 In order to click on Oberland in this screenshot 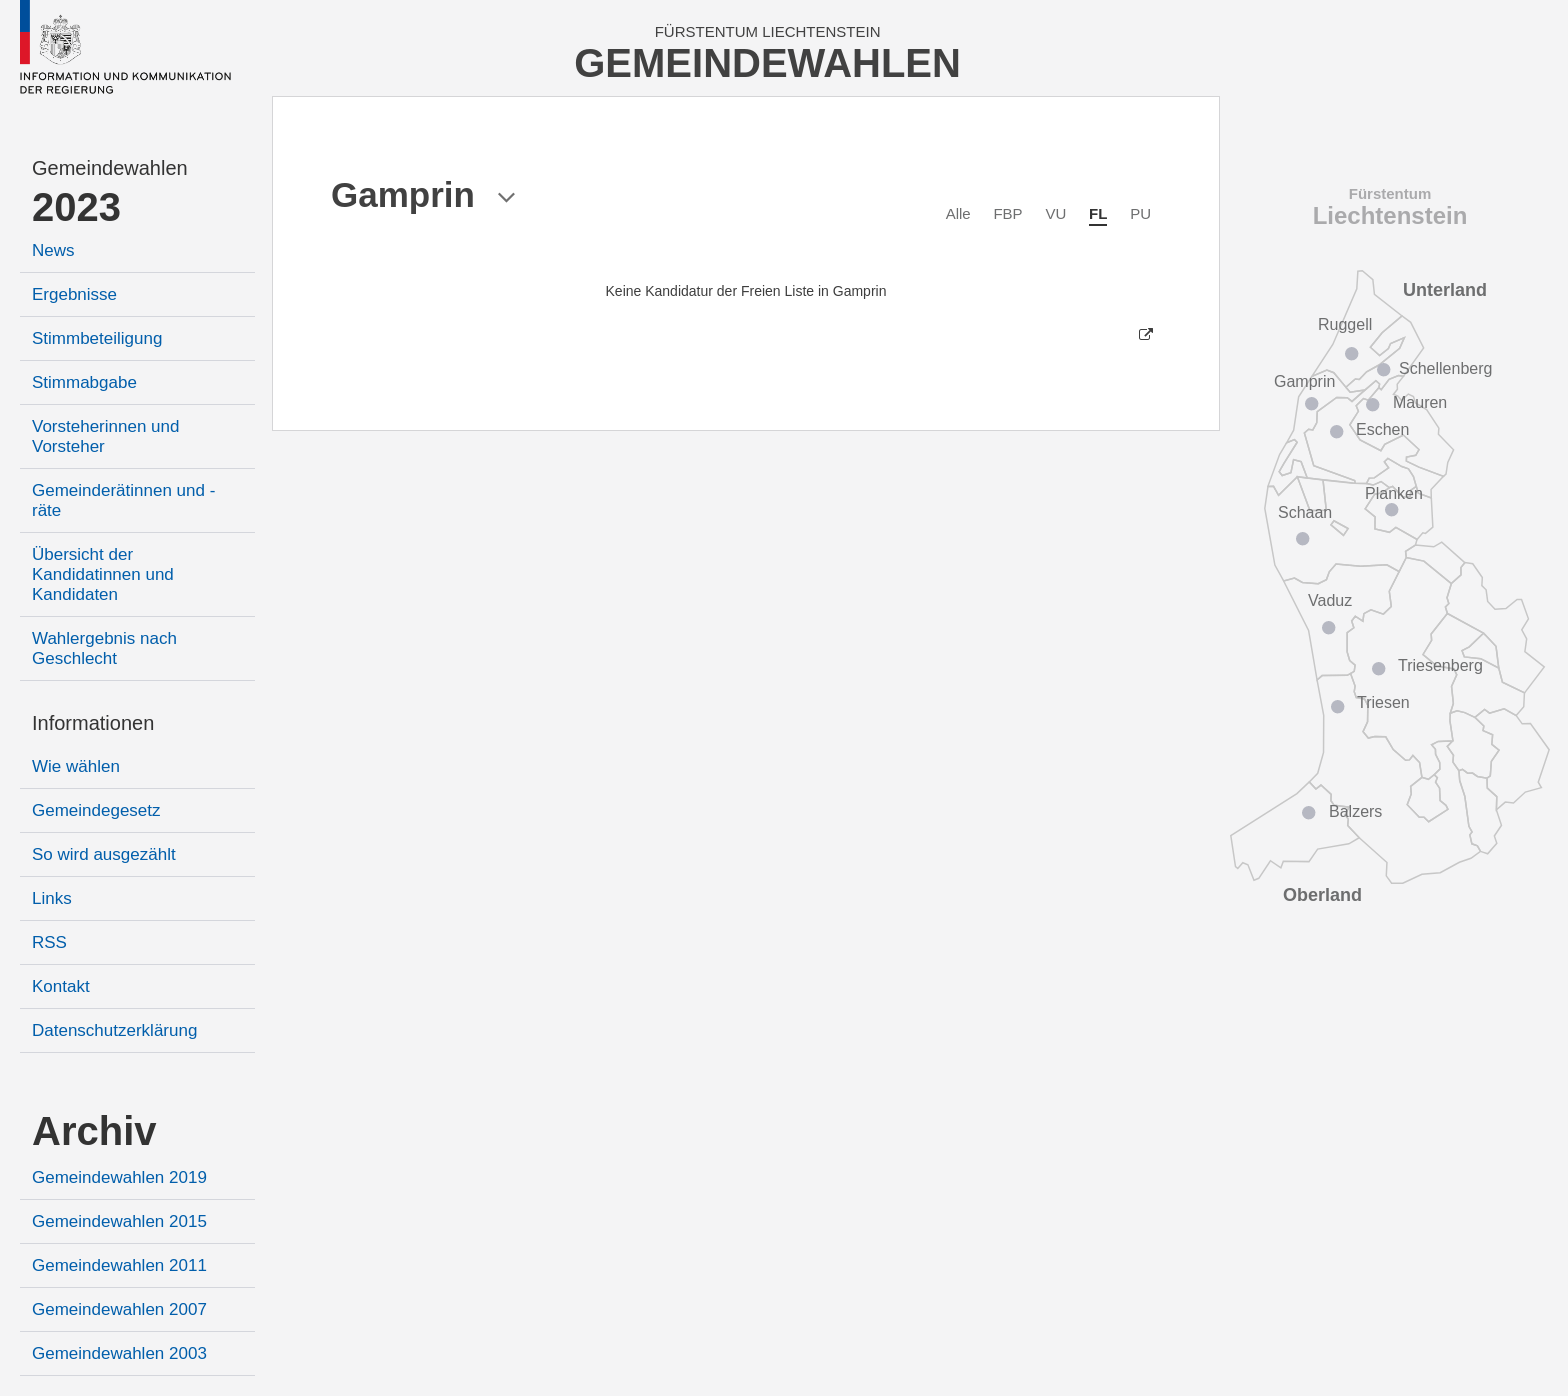, I will do `click(1322, 895)`.